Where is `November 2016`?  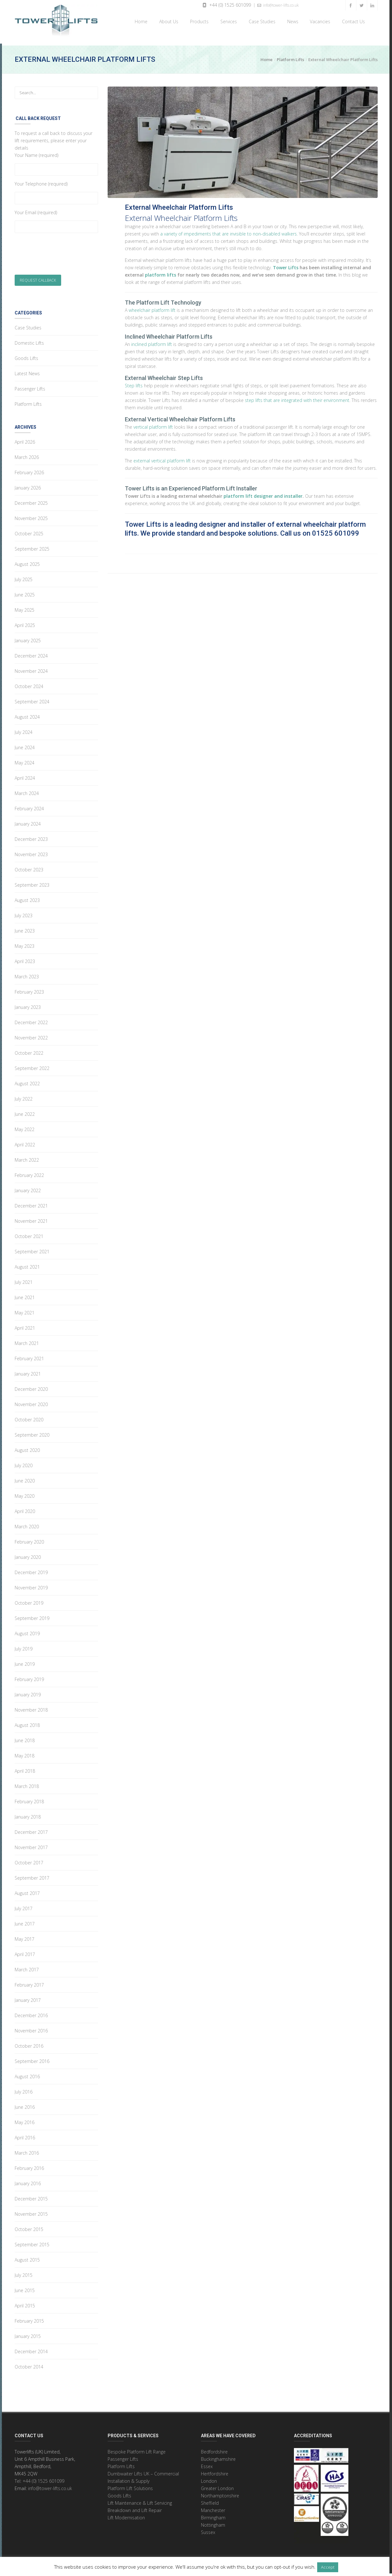 November 2016 is located at coordinates (31, 2028).